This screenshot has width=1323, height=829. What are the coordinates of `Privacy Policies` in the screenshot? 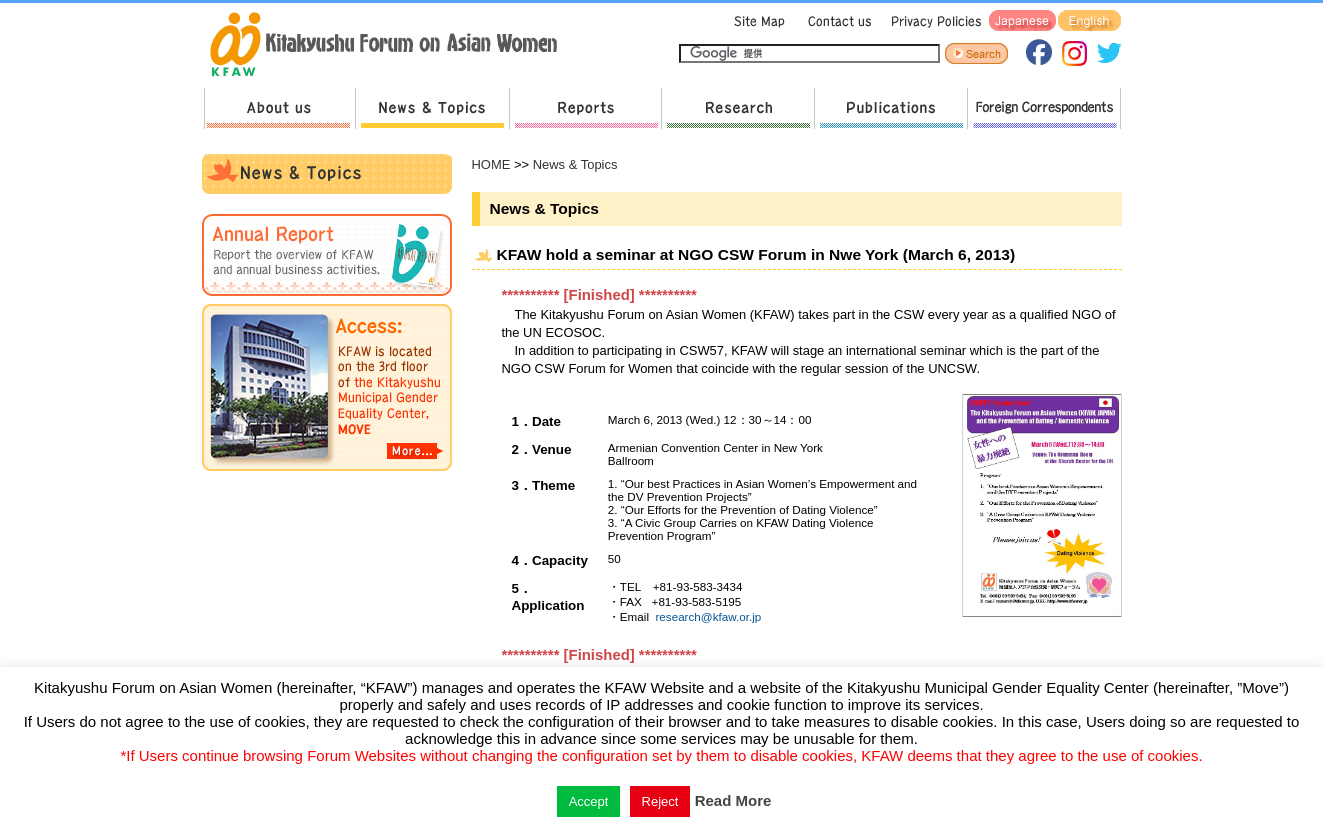 It's located at (933, 21).